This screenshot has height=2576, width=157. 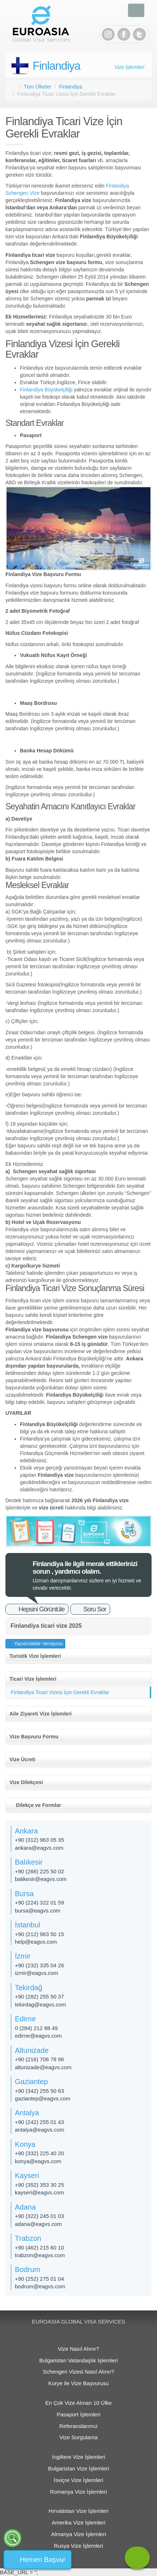 I want to click on Bulgaristan Vize İşlemleri, so click(x=78, y=2468).